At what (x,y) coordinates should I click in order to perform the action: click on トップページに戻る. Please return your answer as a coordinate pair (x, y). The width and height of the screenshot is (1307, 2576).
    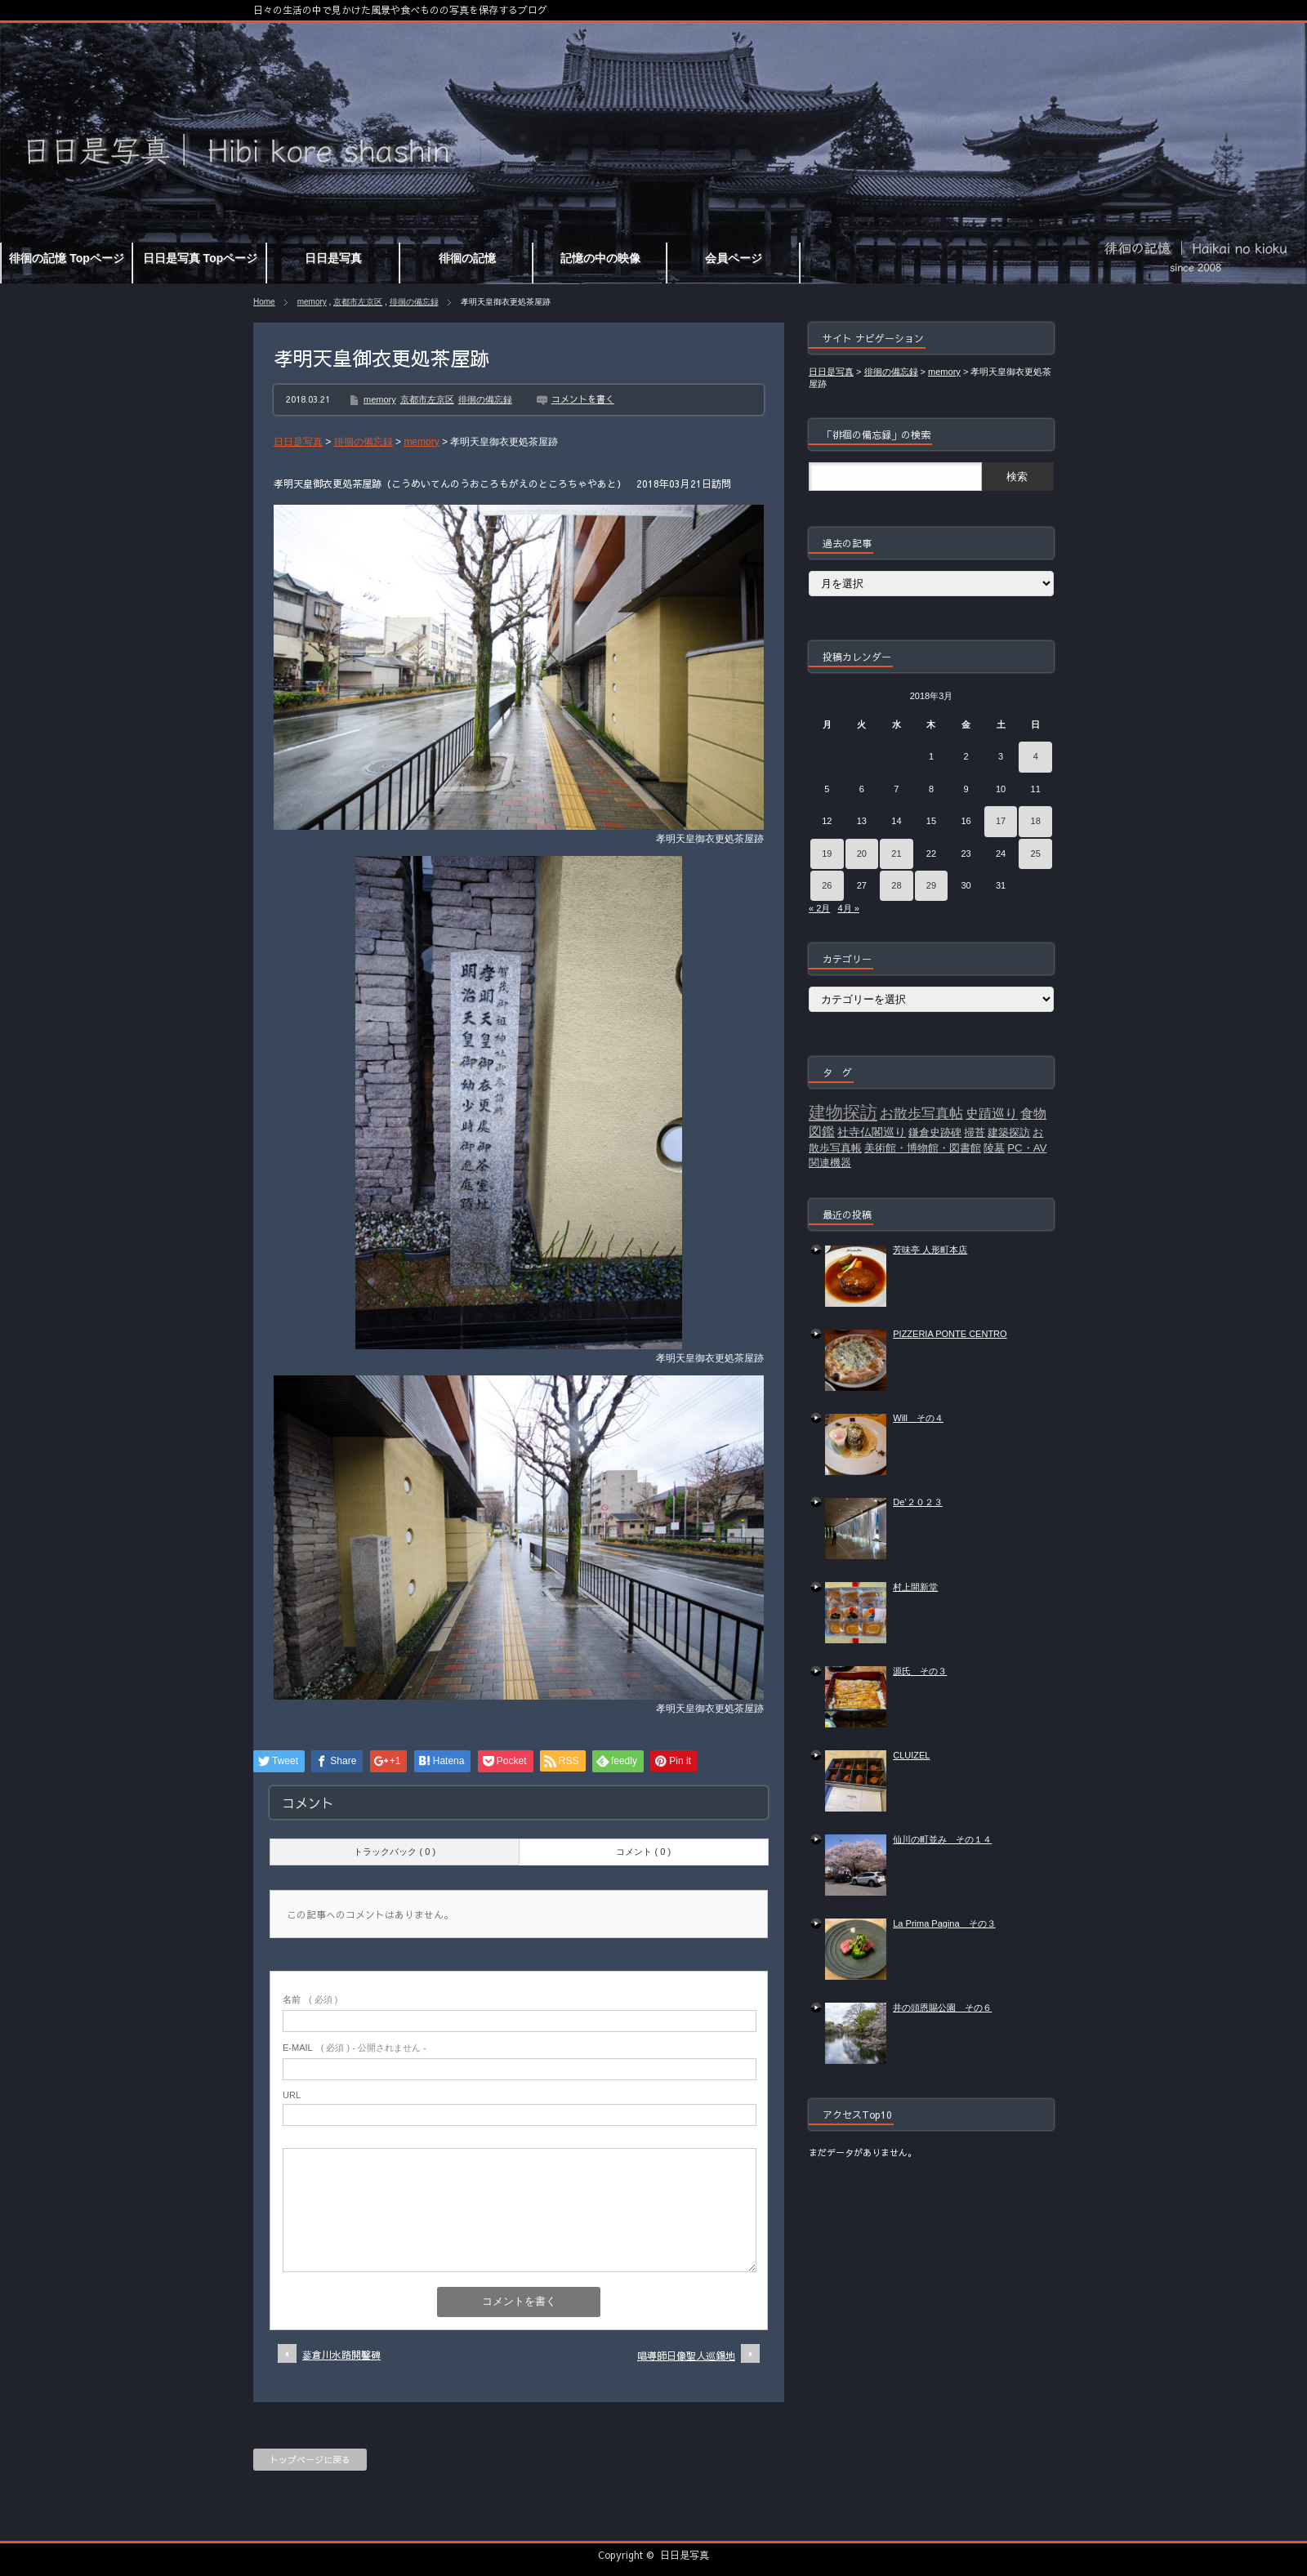
    Looking at the image, I should click on (310, 2459).